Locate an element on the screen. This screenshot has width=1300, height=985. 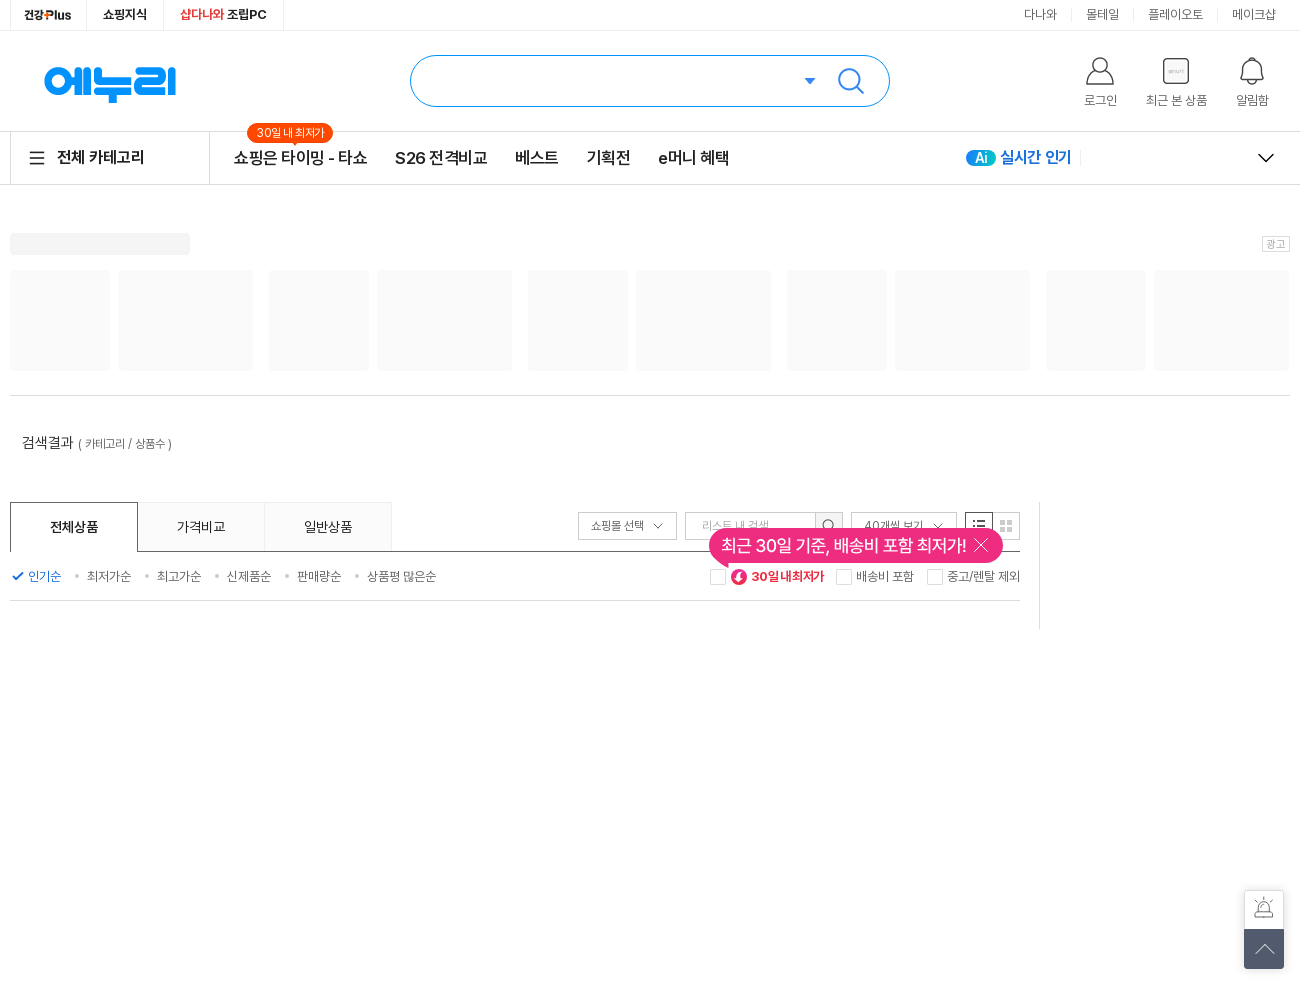
열고 닫기 is located at coordinates (1266, 158).